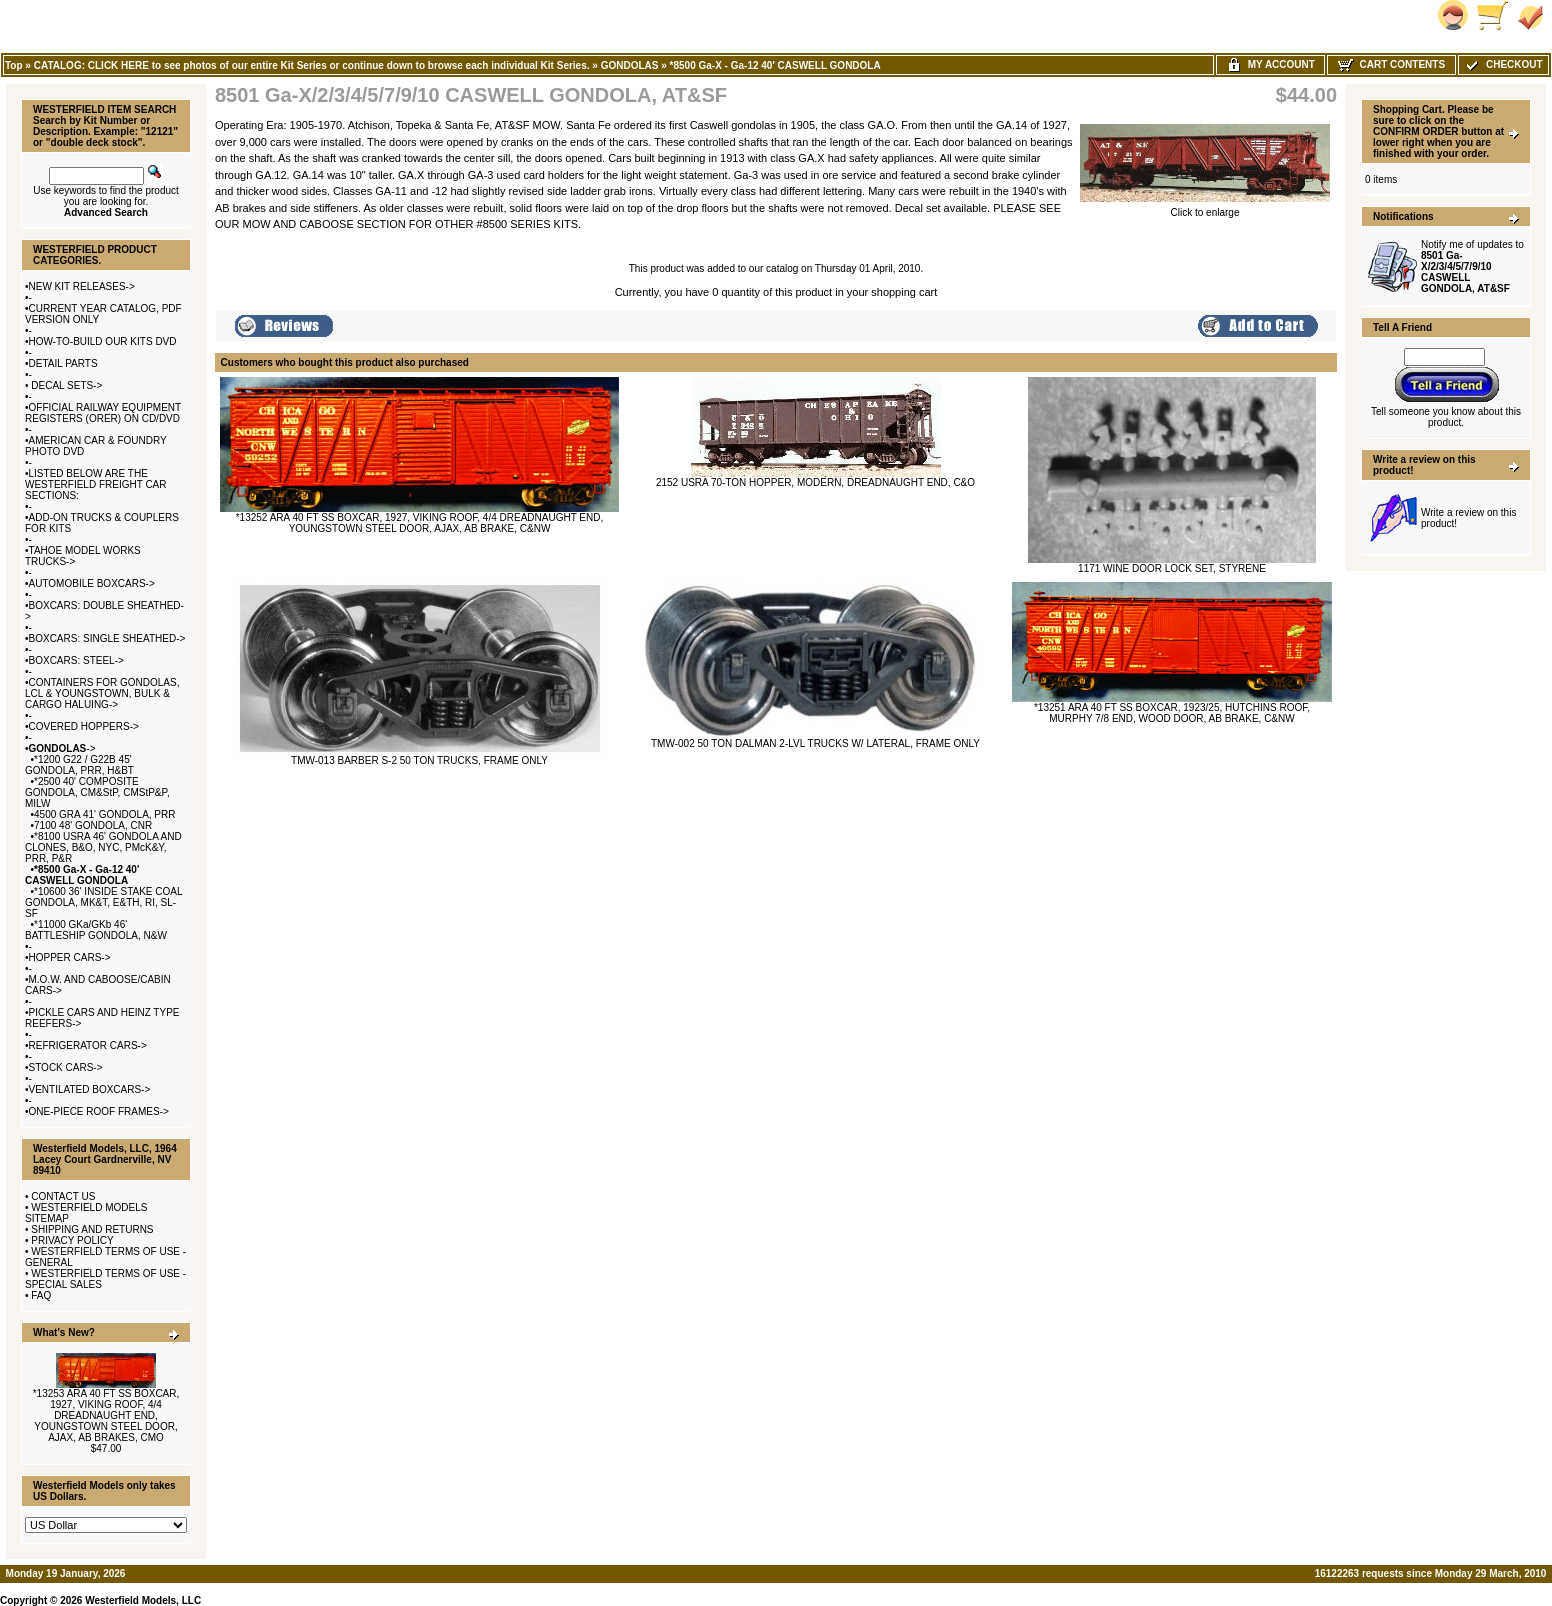 This screenshot has height=1606, width=1552. Describe the element at coordinates (76, 660) in the screenshot. I see `BOXCARS: STEEL->` at that location.